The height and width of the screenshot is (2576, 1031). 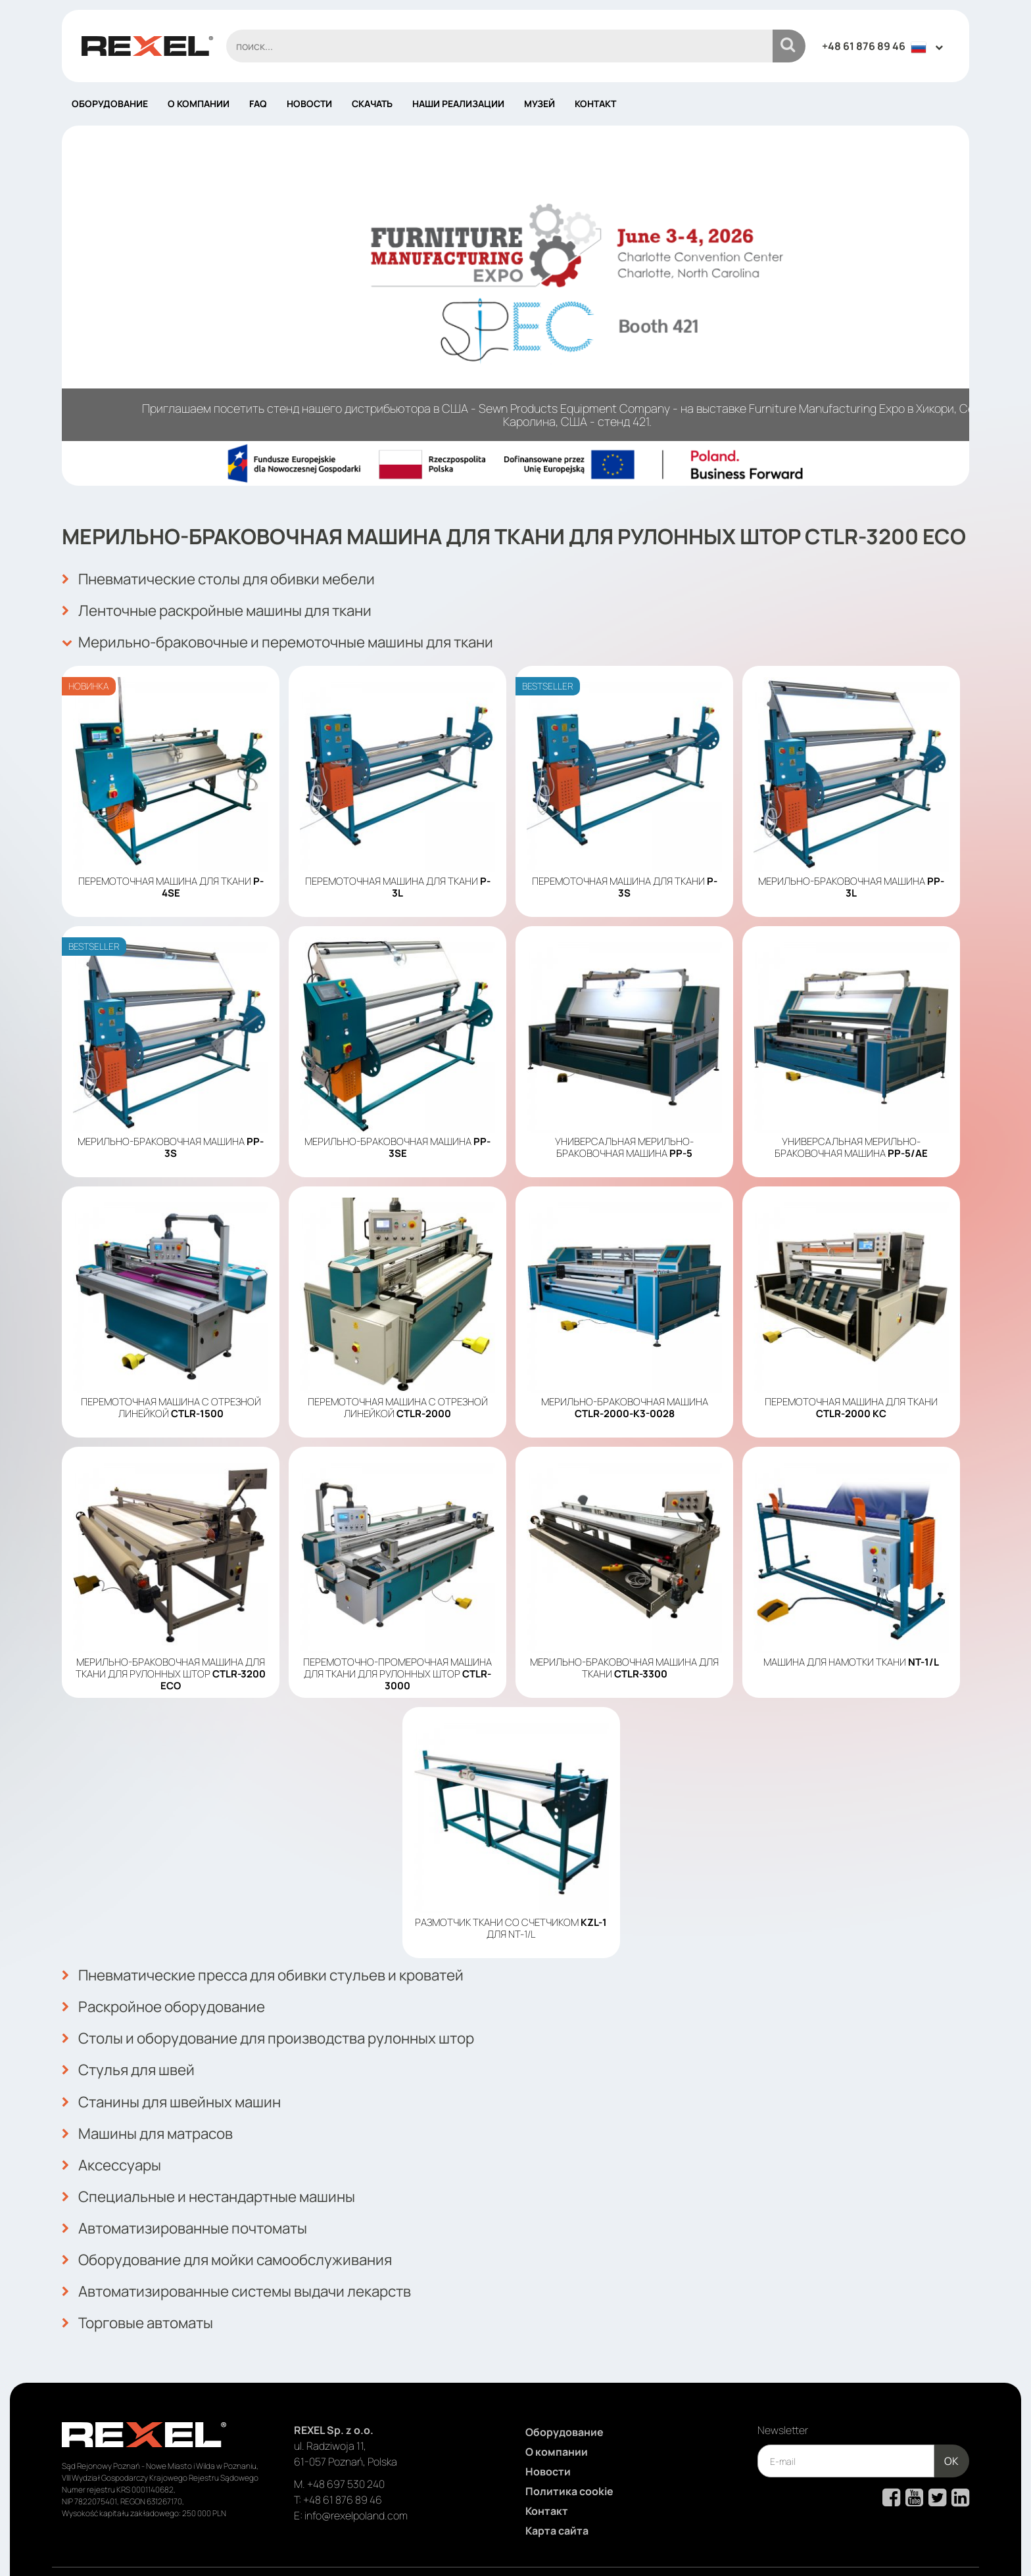 What do you see at coordinates (229, 608) in the screenshot?
I see `Ленточные раскройные машины для ткани` at bounding box center [229, 608].